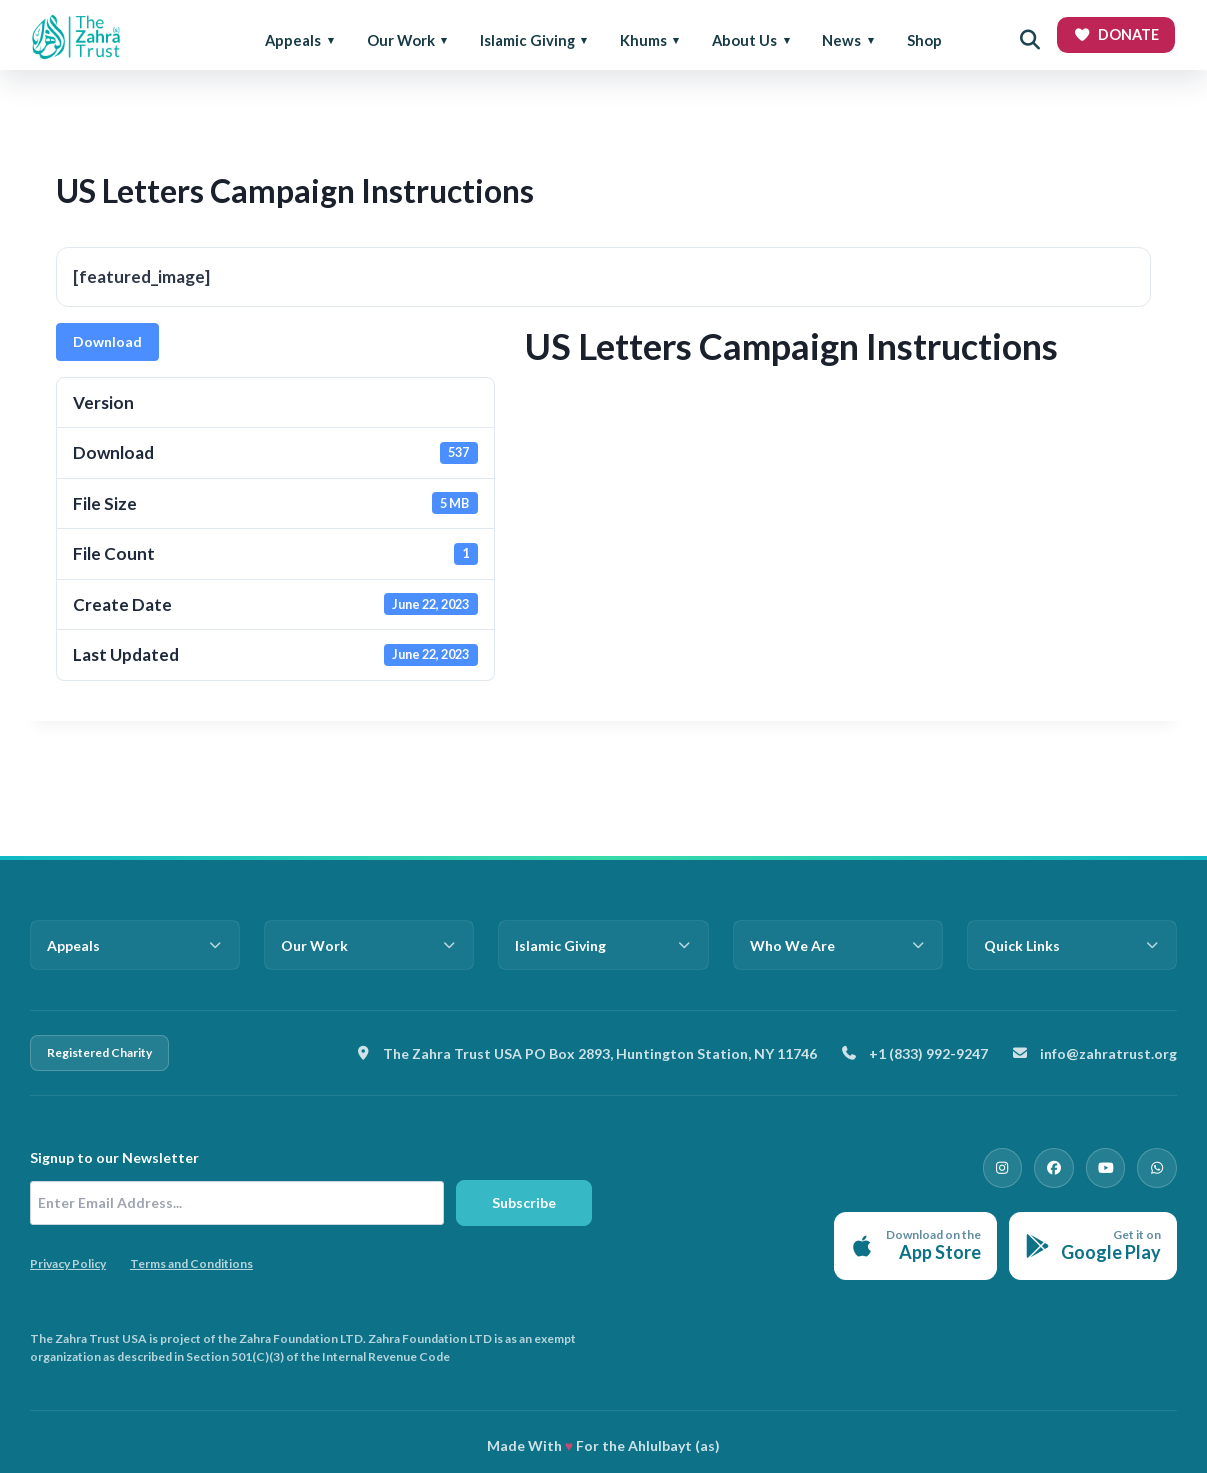  What do you see at coordinates (1111, 1166) in the screenshot?
I see `[YouTube]` at bounding box center [1111, 1166].